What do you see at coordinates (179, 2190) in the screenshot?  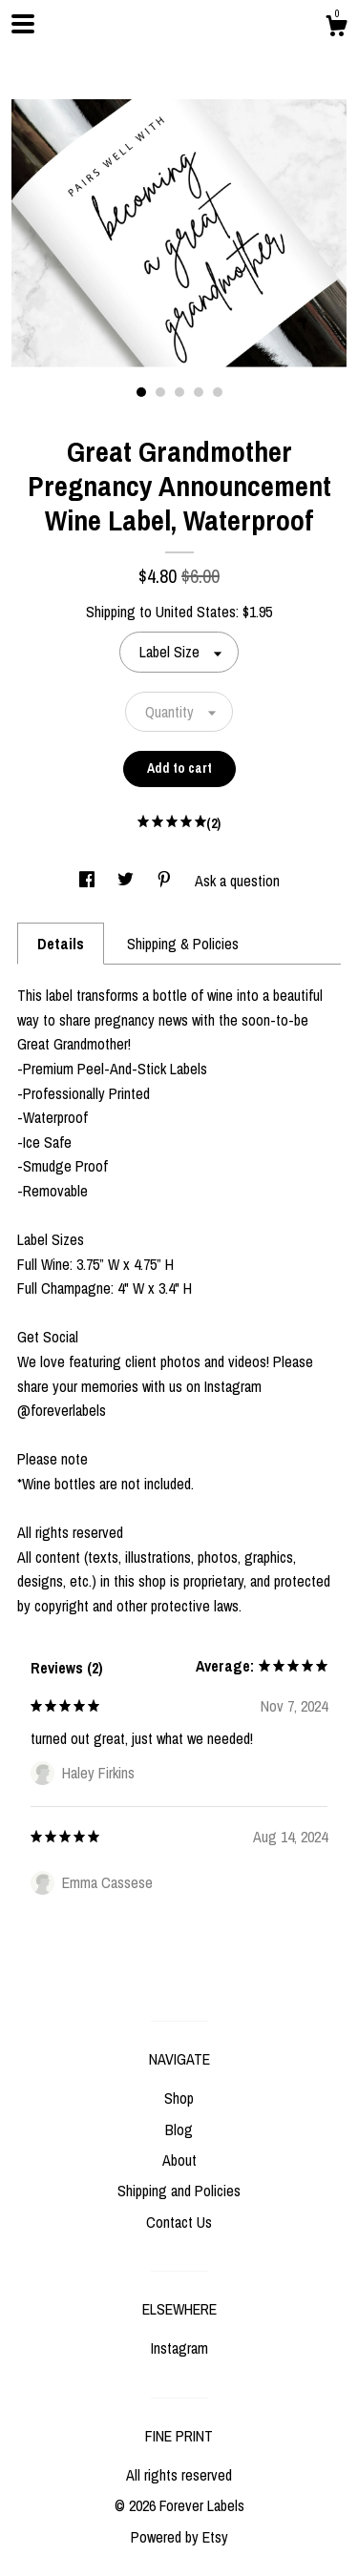 I see `Shipping and Policies` at bounding box center [179, 2190].